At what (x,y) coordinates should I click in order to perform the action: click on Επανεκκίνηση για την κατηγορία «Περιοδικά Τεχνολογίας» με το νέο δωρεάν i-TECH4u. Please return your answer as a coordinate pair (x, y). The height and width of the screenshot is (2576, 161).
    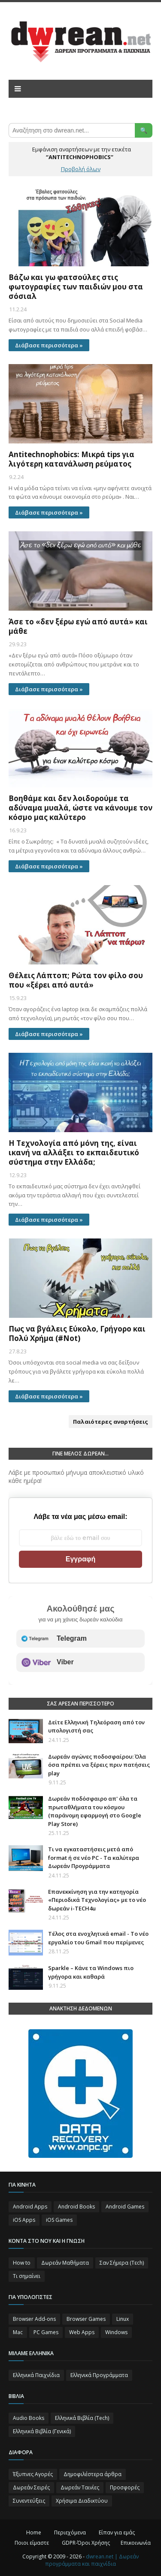
    Looking at the image, I should click on (97, 1900).